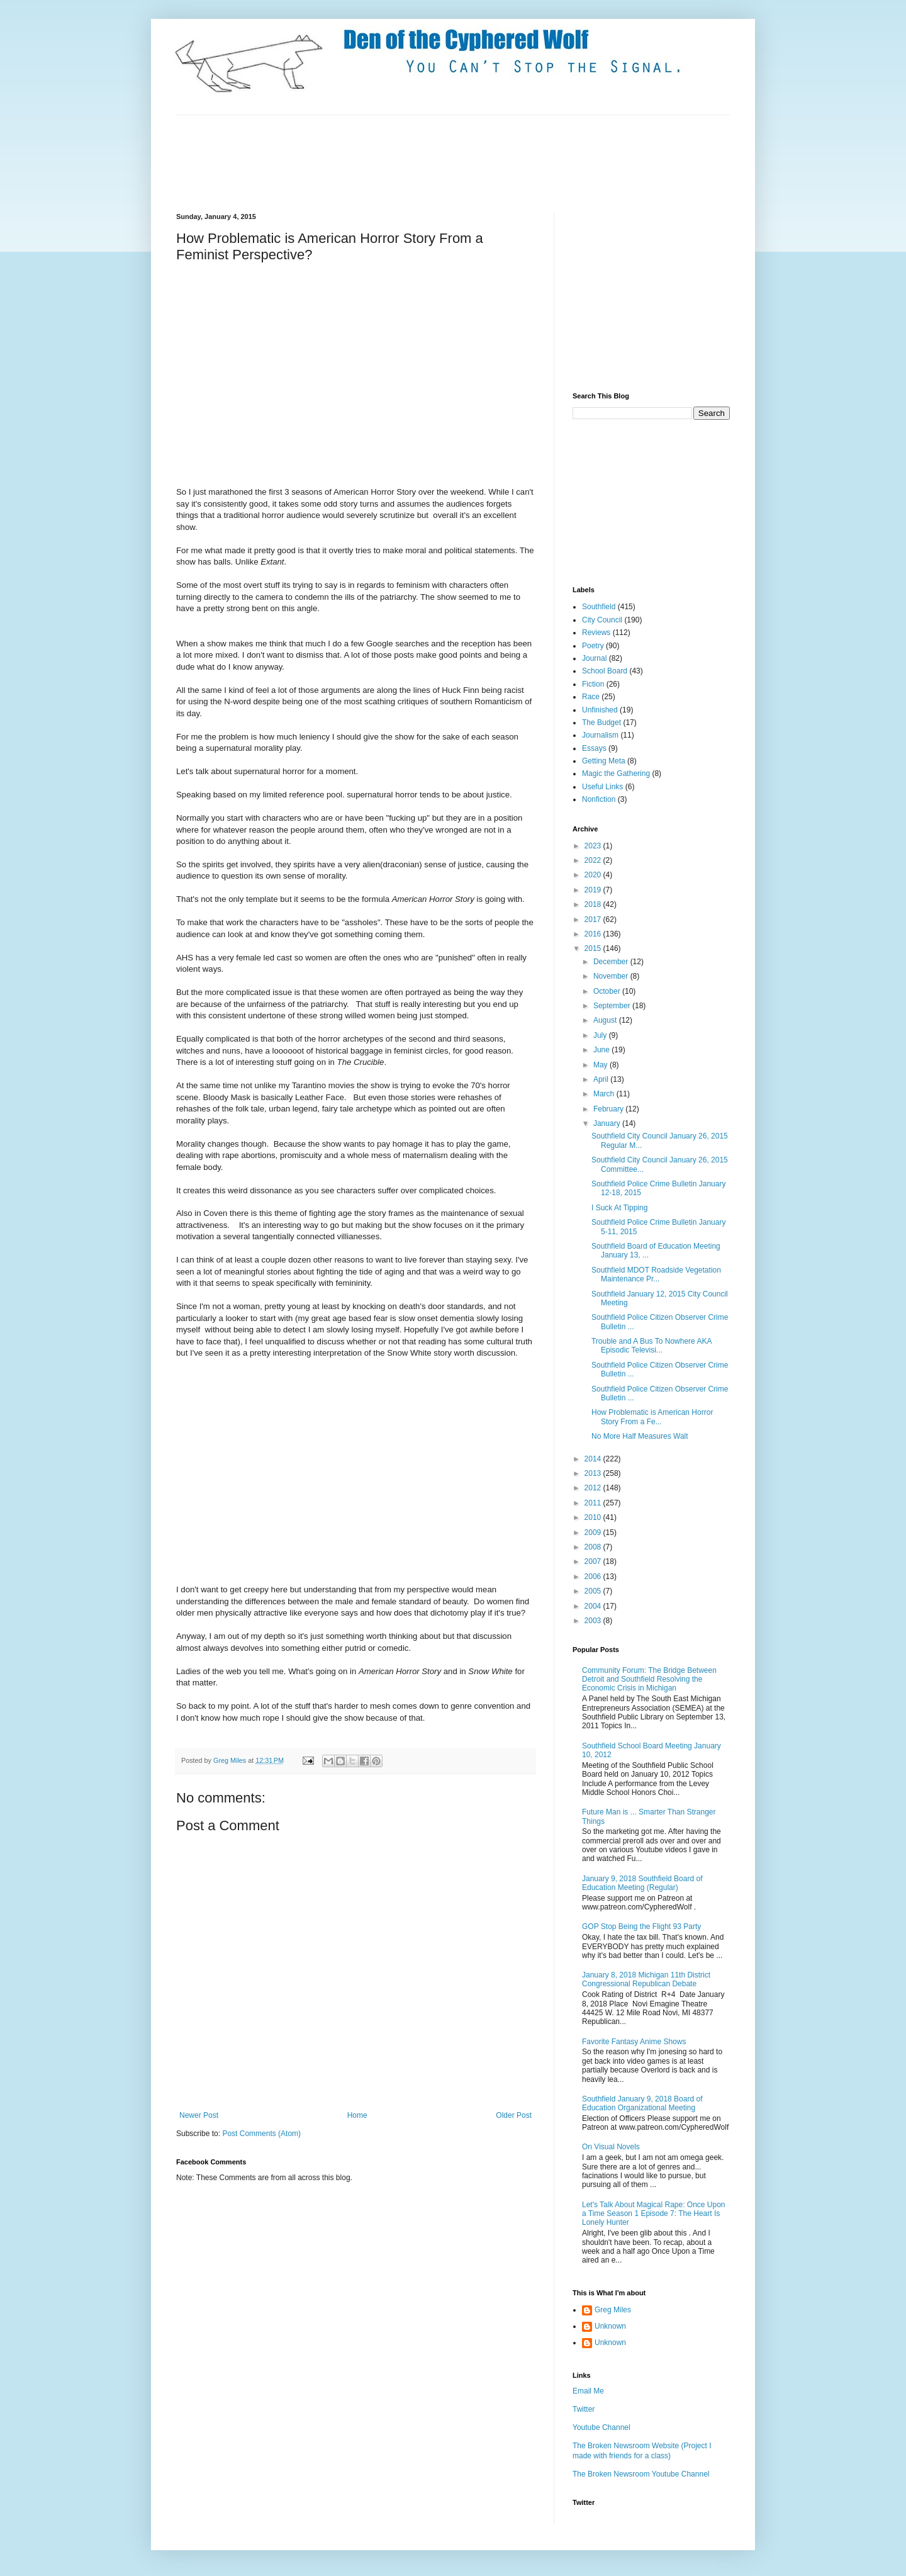 Image resolution: width=906 pixels, height=2576 pixels. I want to click on 2023, so click(593, 845).